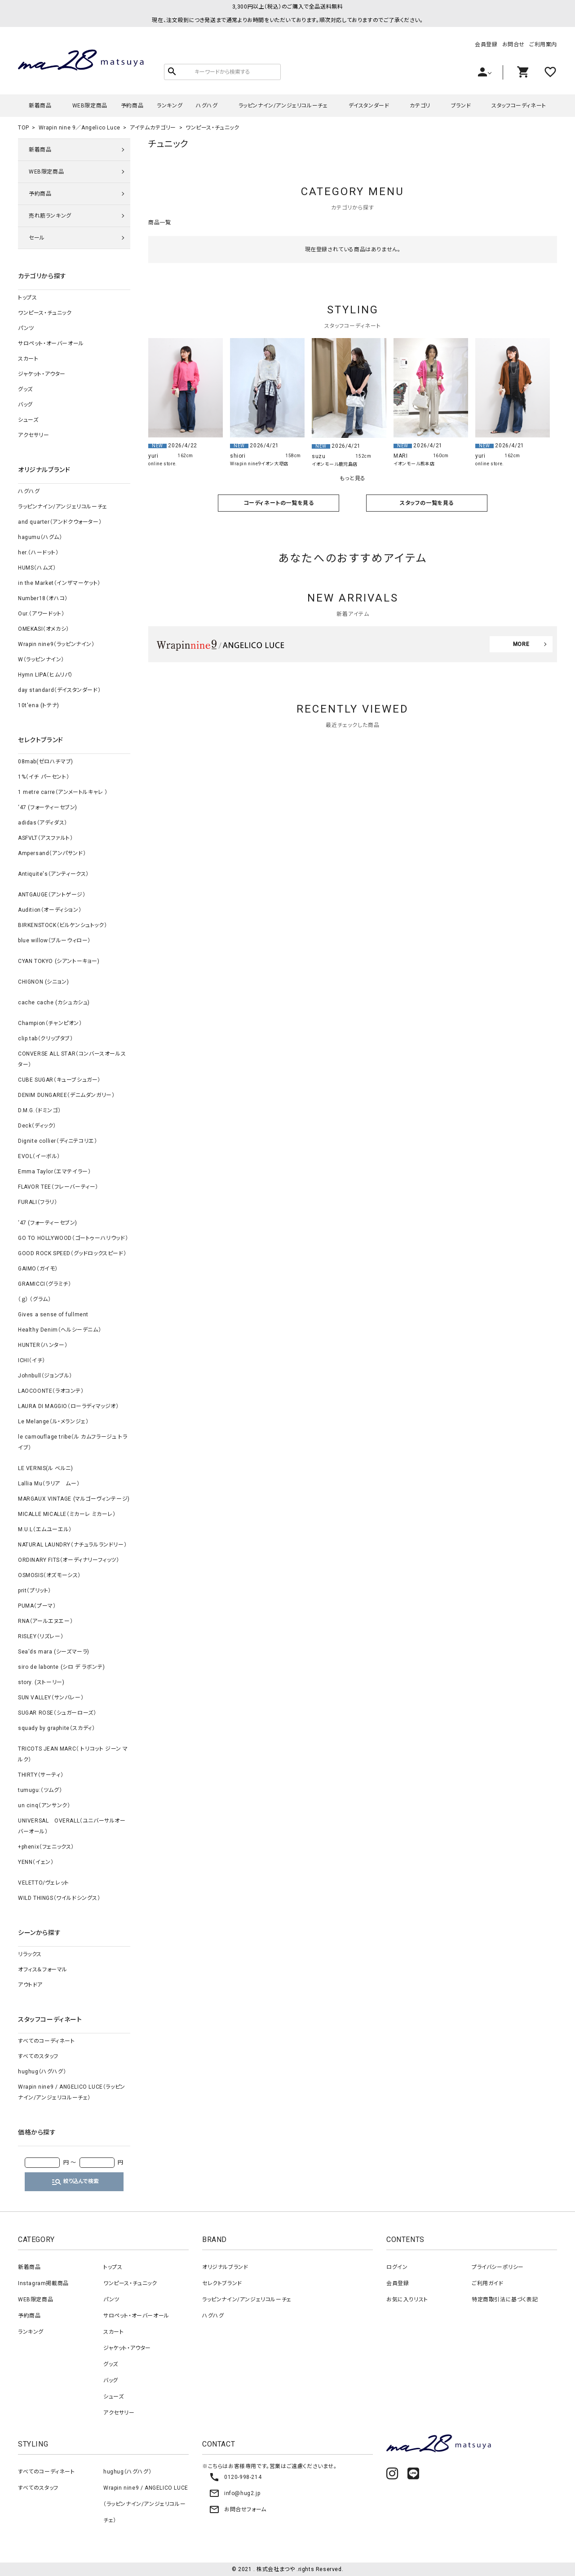 Image resolution: width=575 pixels, height=2576 pixels. I want to click on ANTGAUGE（アントゲージ）, so click(52, 894).